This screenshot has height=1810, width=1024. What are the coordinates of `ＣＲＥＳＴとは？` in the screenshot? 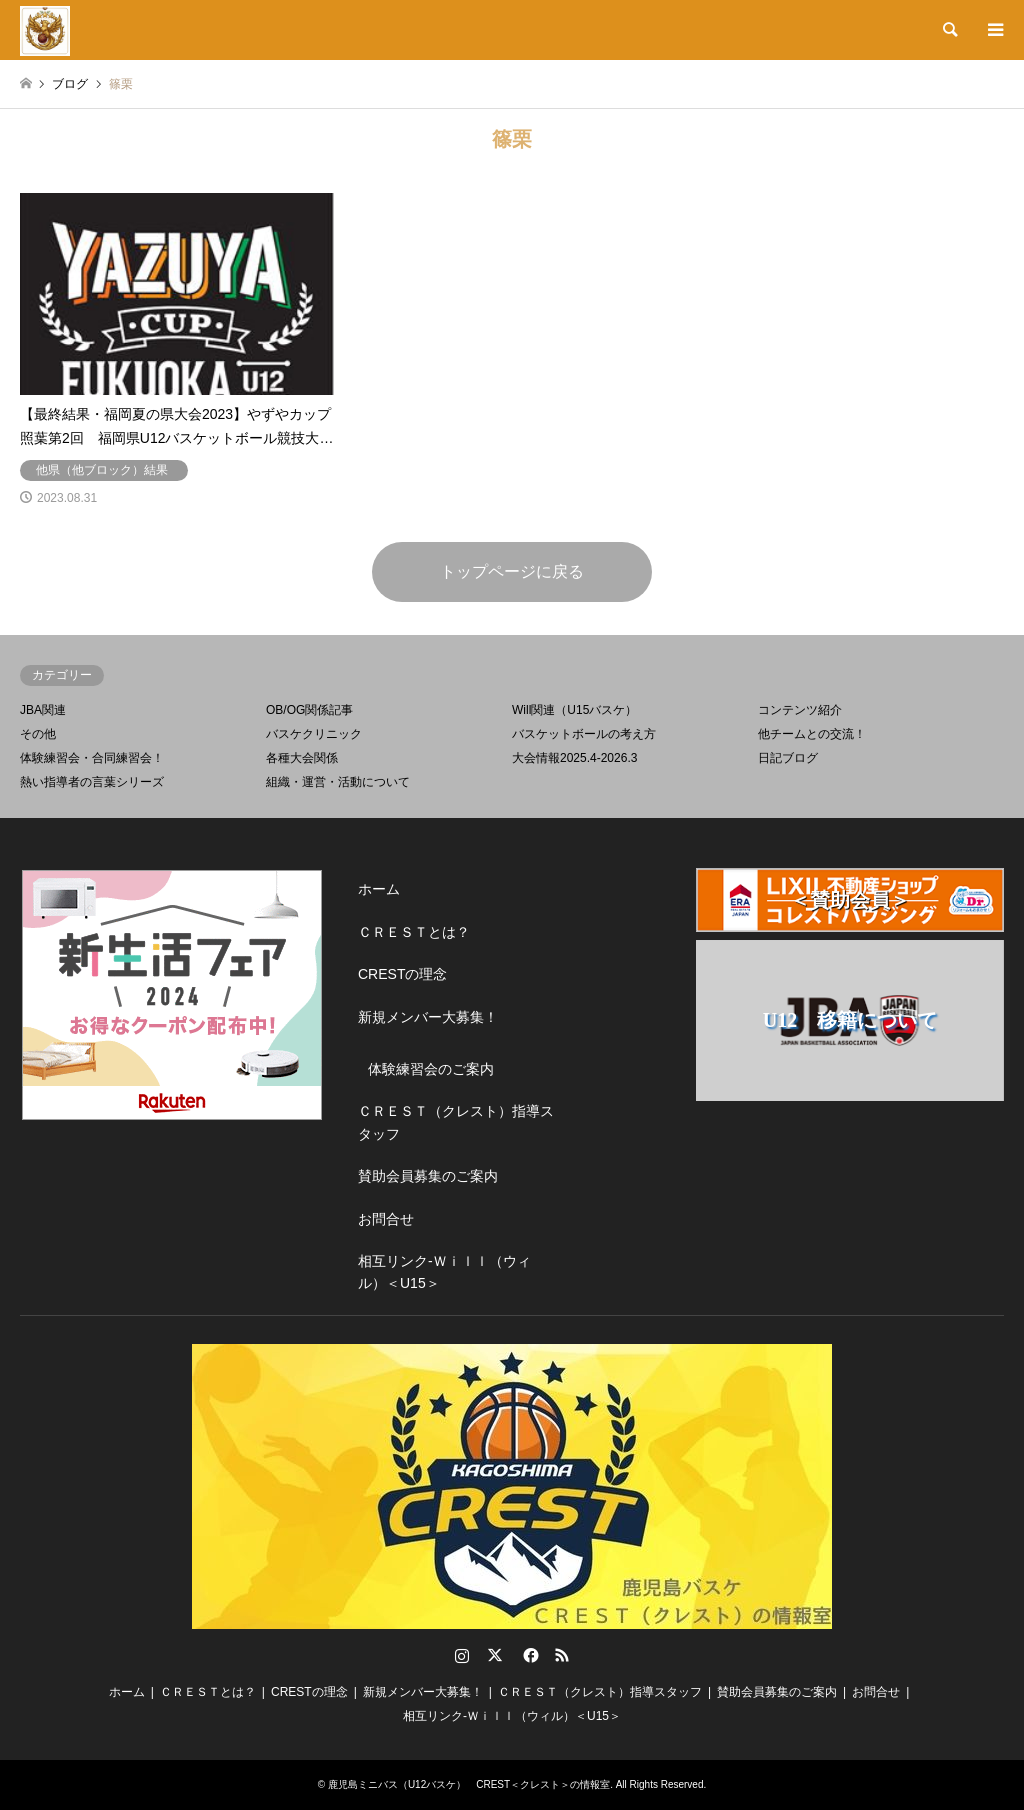 It's located at (414, 932).